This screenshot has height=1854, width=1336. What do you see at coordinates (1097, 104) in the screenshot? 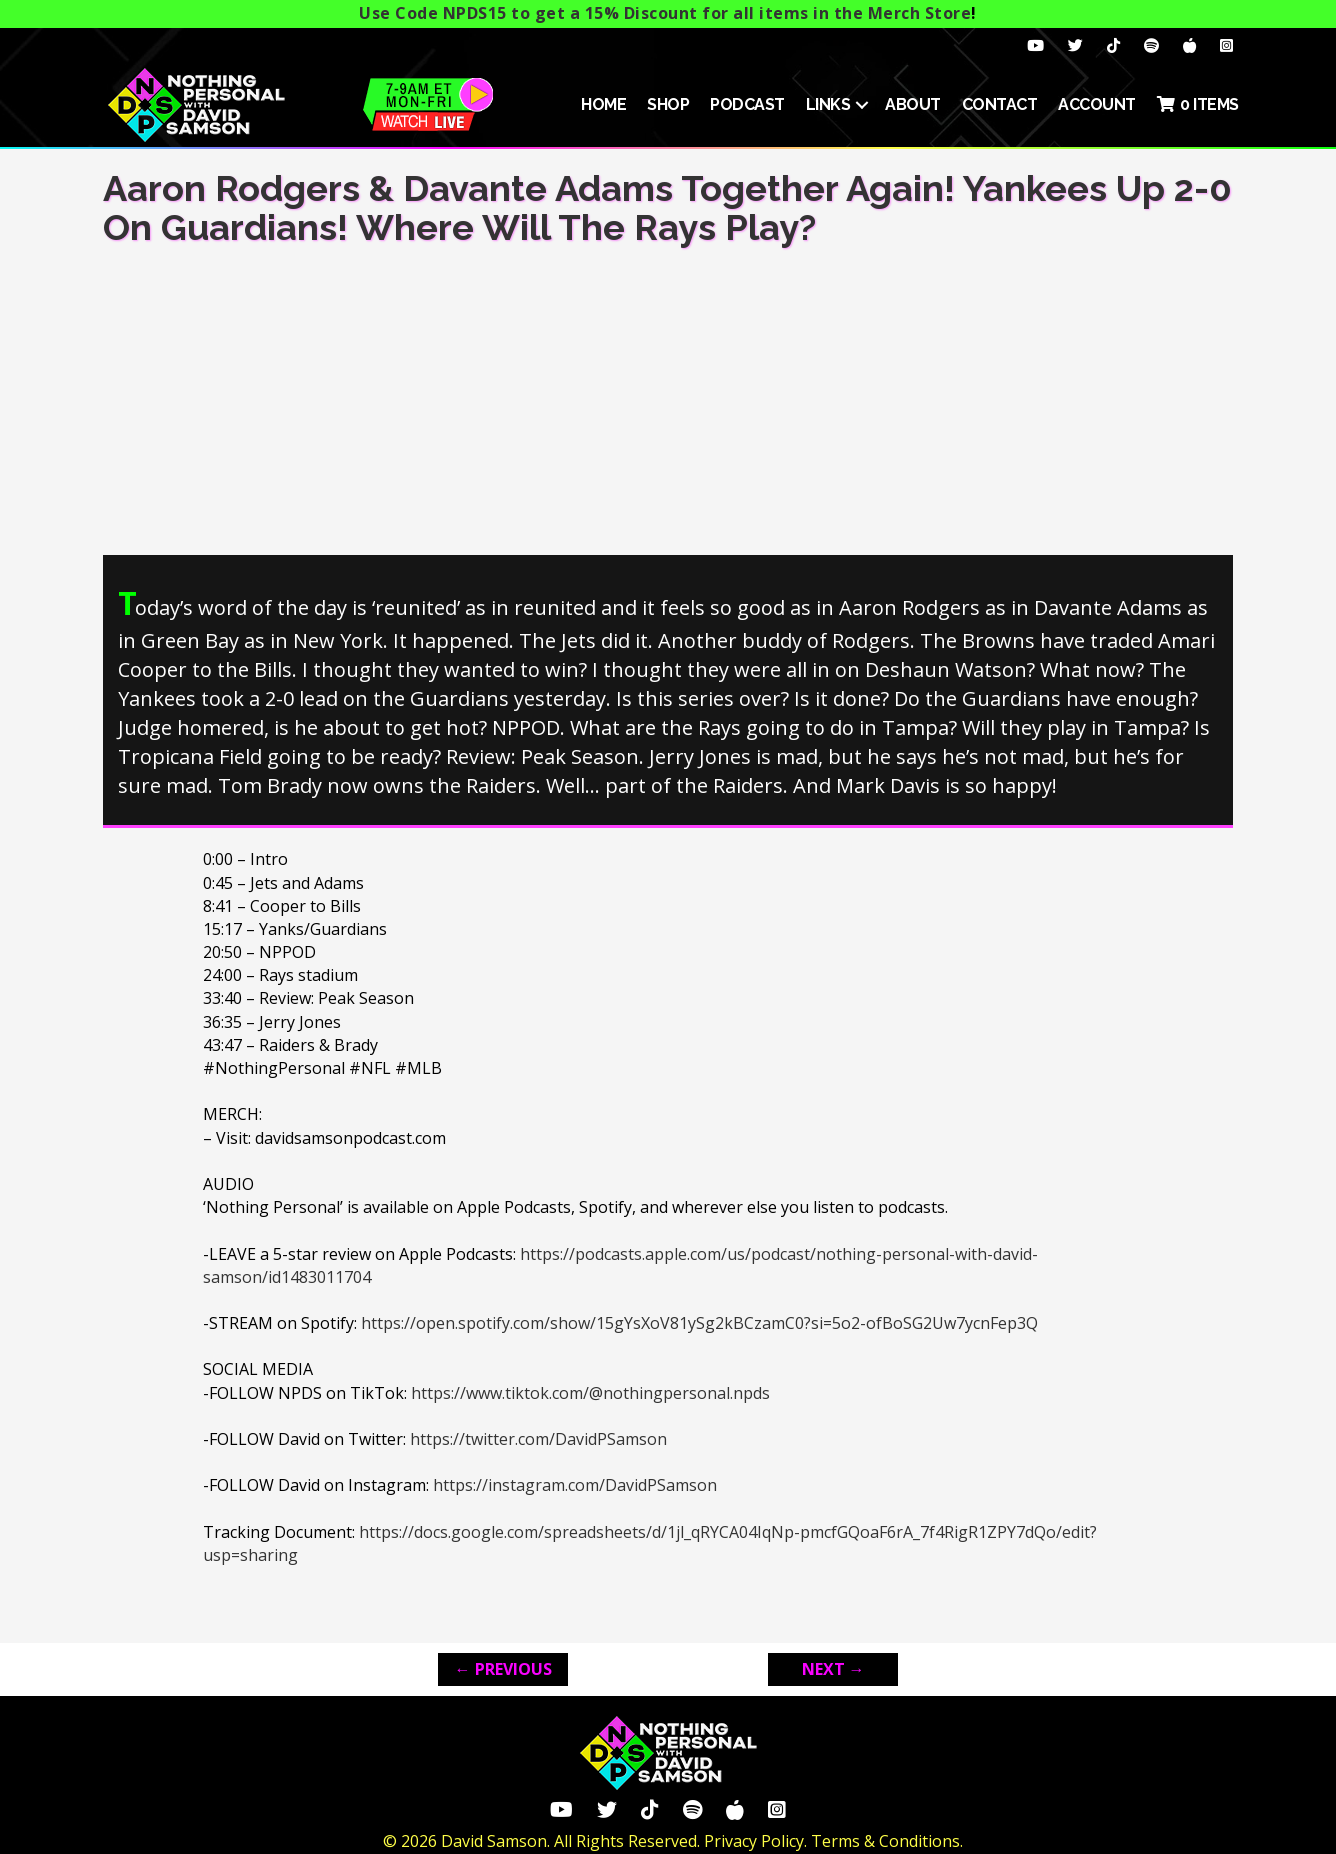
I see `ACCOUNT` at bounding box center [1097, 104].